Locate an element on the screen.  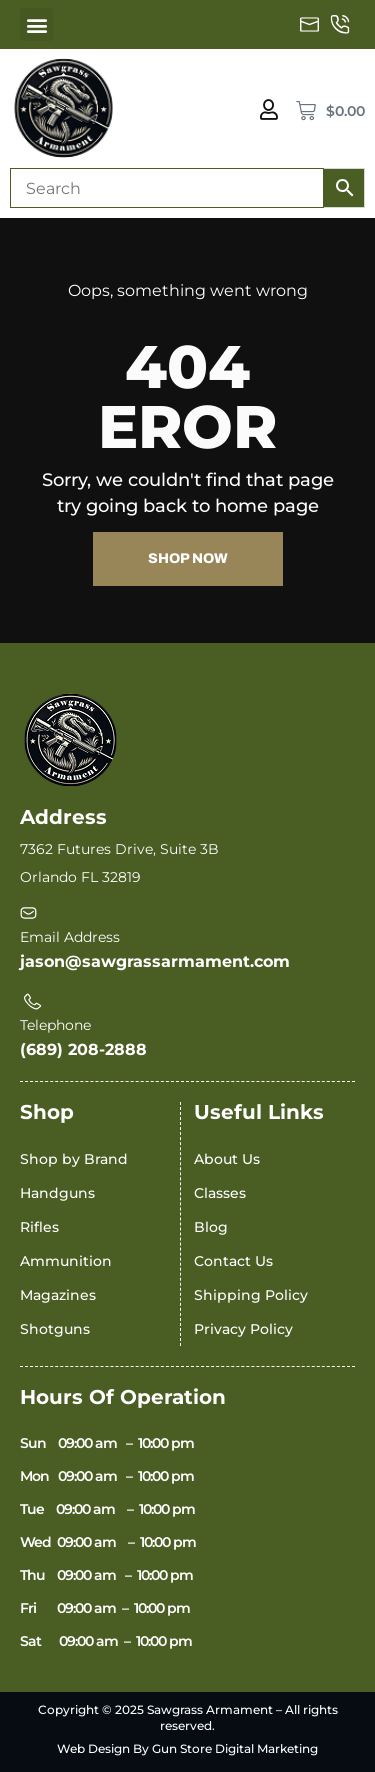
Rifles is located at coordinates (39, 1227).